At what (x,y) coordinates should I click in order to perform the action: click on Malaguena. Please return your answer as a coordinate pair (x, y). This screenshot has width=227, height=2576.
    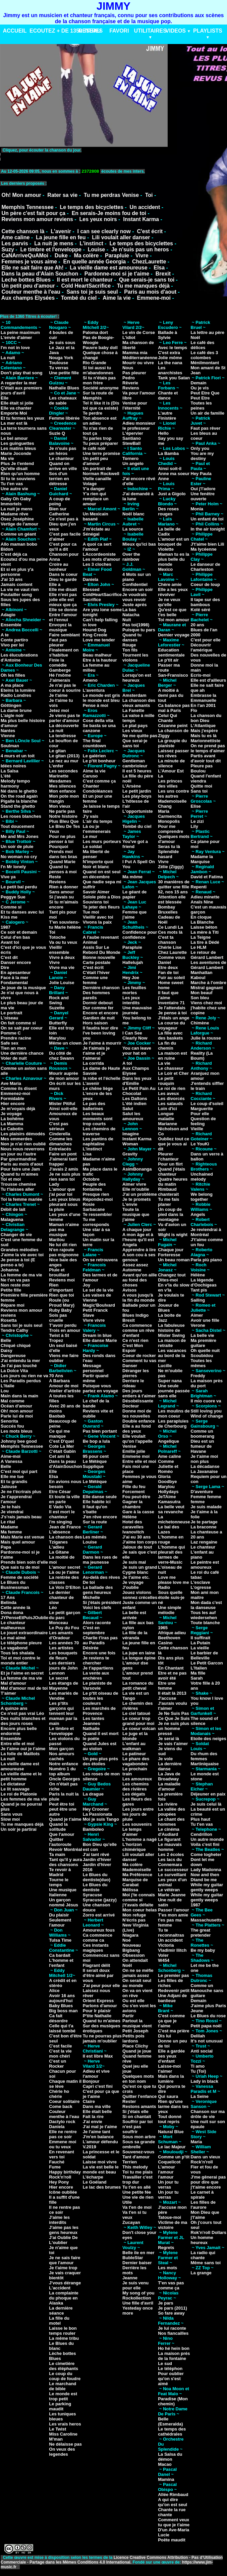
    Looking at the image, I should click on (12, 1219).